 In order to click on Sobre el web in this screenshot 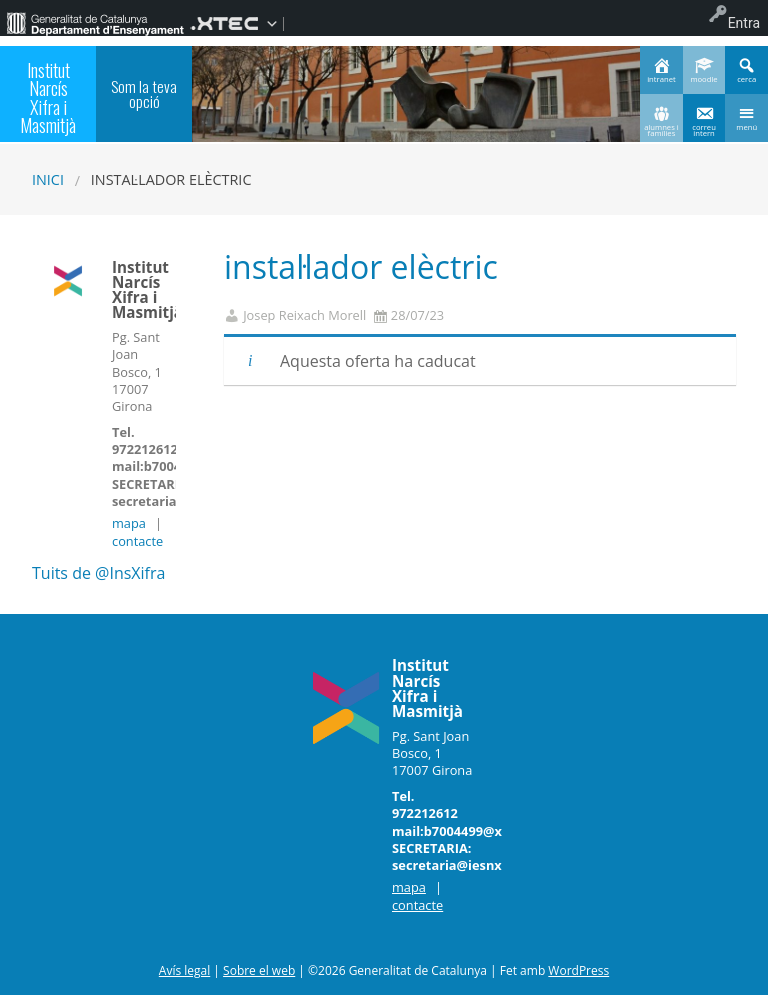, I will do `click(259, 970)`.